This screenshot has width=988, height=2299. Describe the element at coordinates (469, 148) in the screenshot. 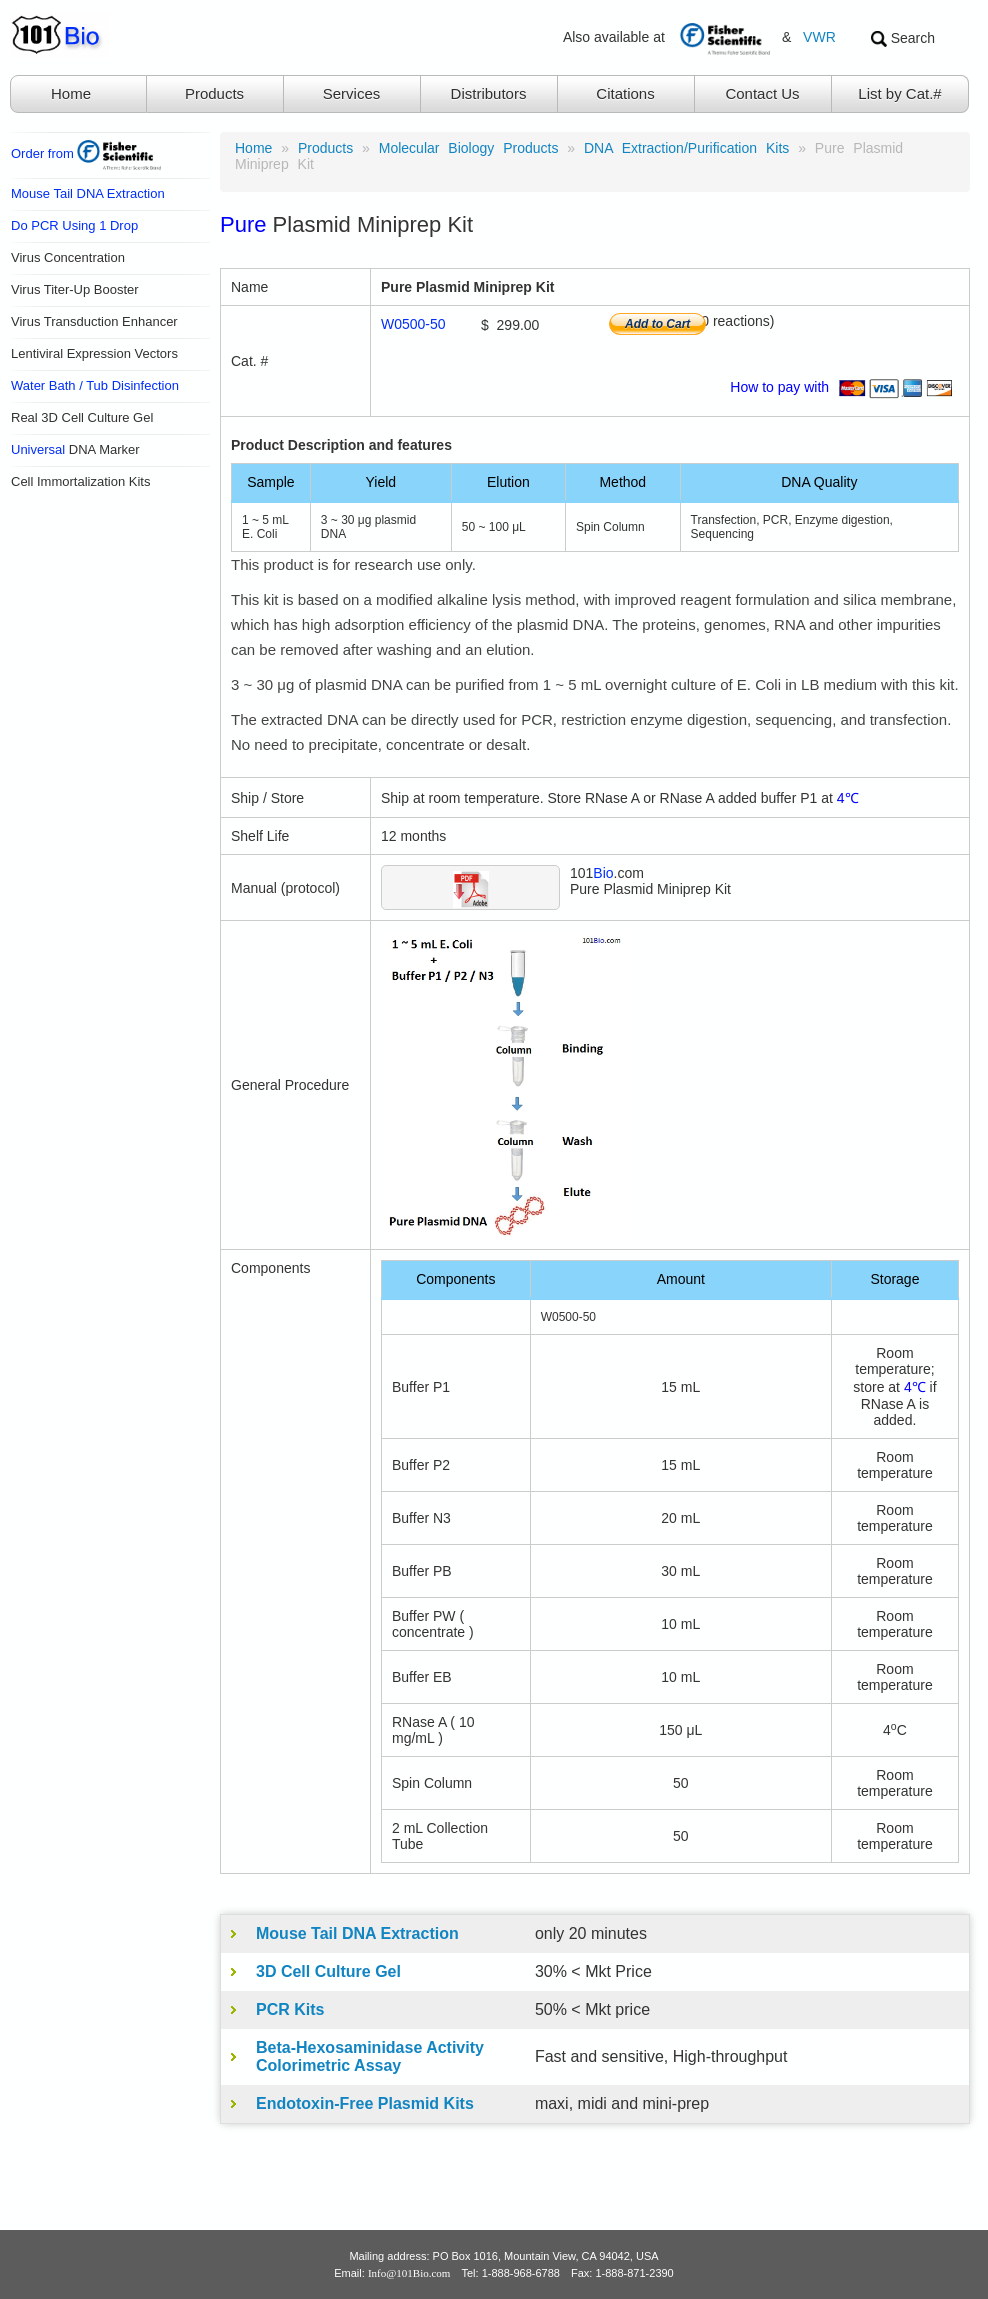

I see `Molecular Biology Products` at that location.